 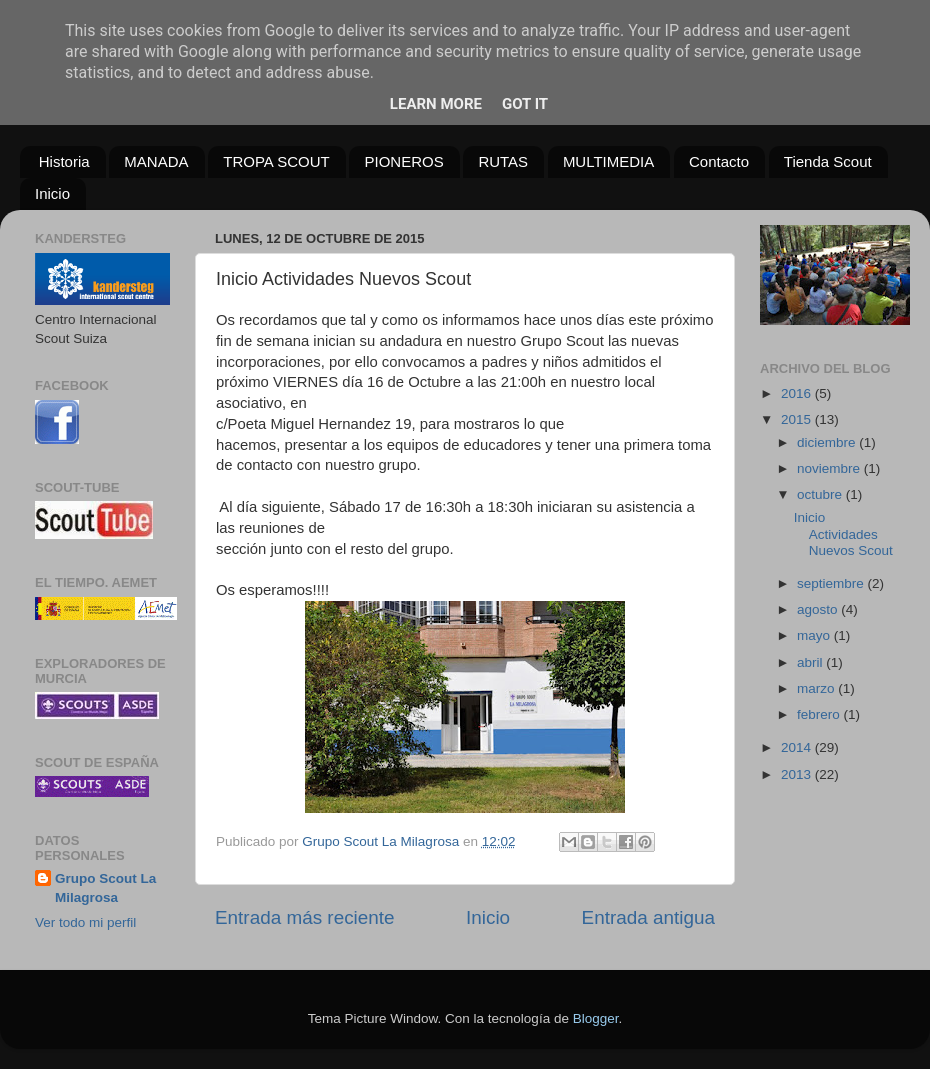 What do you see at coordinates (436, 104) in the screenshot?
I see `Learn More` at bounding box center [436, 104].